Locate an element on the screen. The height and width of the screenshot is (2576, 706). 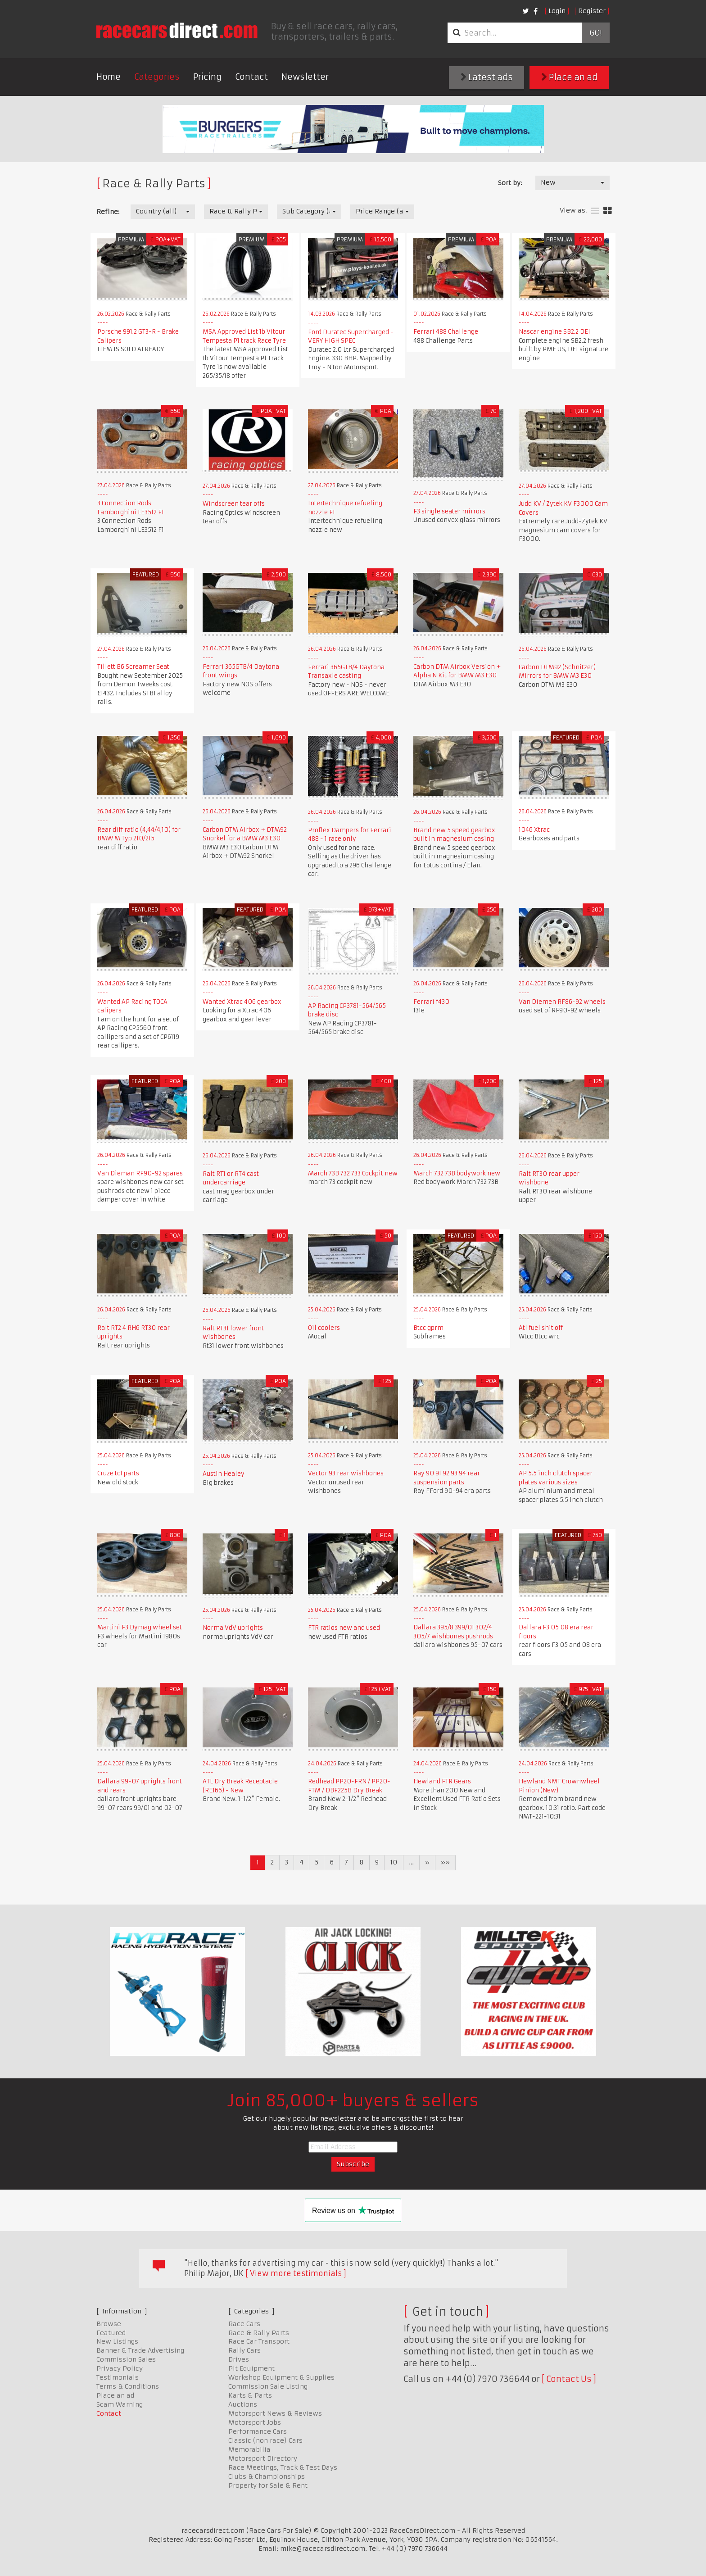
Login is located at coordinates (557, 11).